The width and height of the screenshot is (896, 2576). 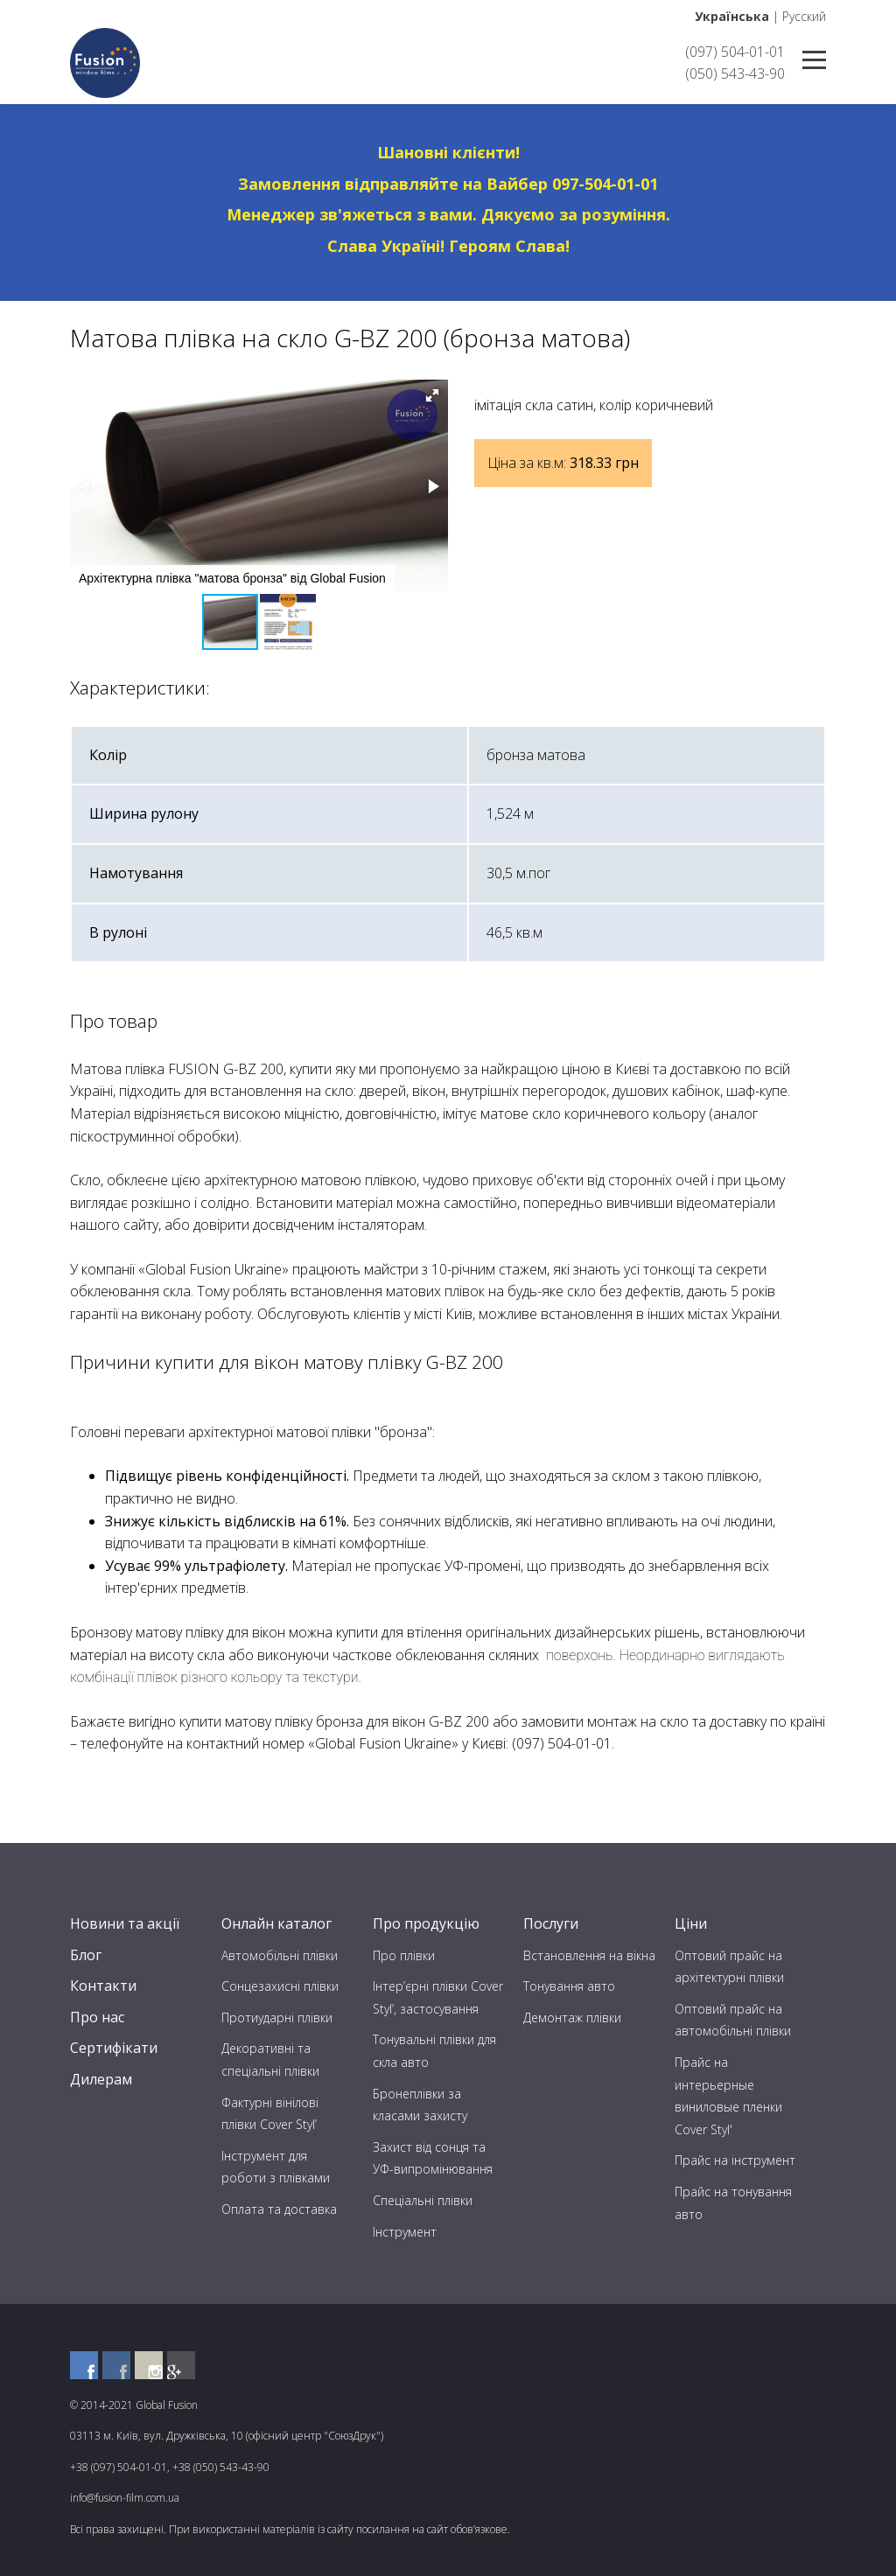 I want to click on +38 (050) 543-43-90, so click(x=221, y=2467).